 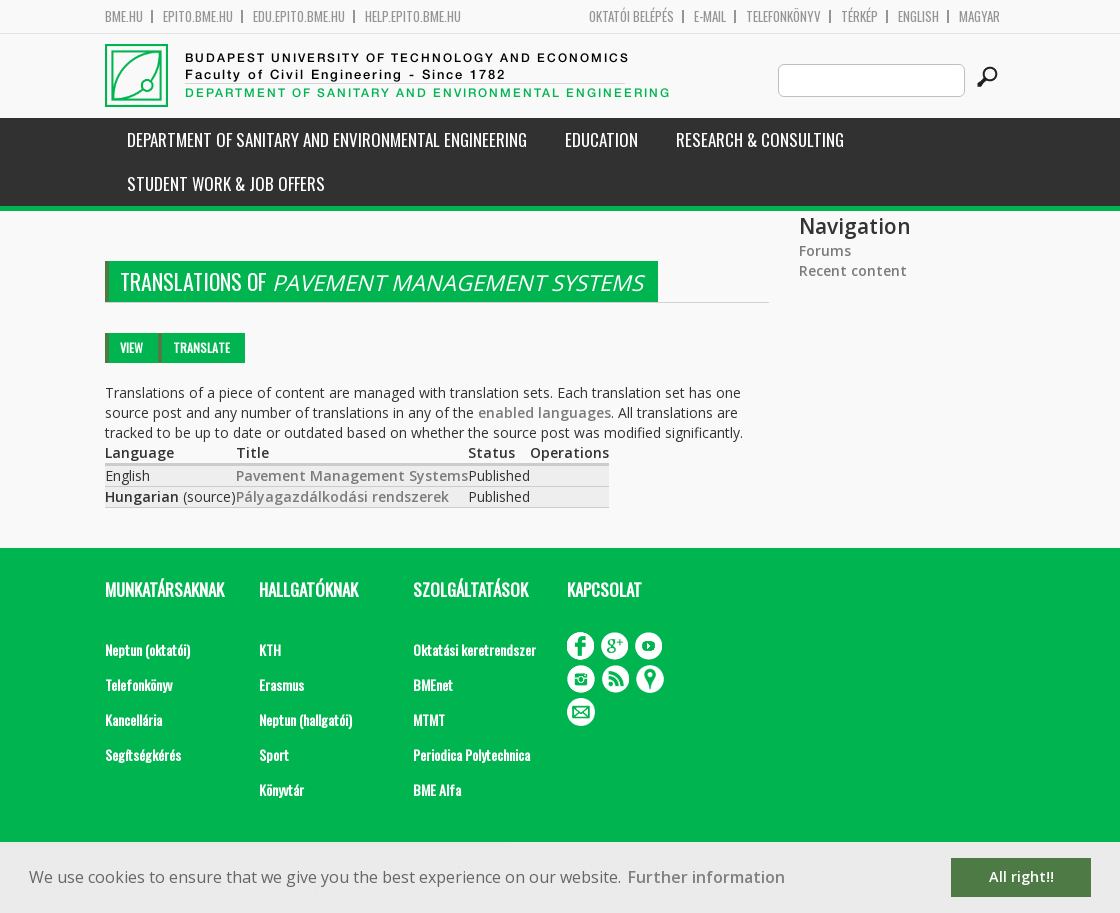 I want to click on BME Alfa, so click(x=437, y=789).